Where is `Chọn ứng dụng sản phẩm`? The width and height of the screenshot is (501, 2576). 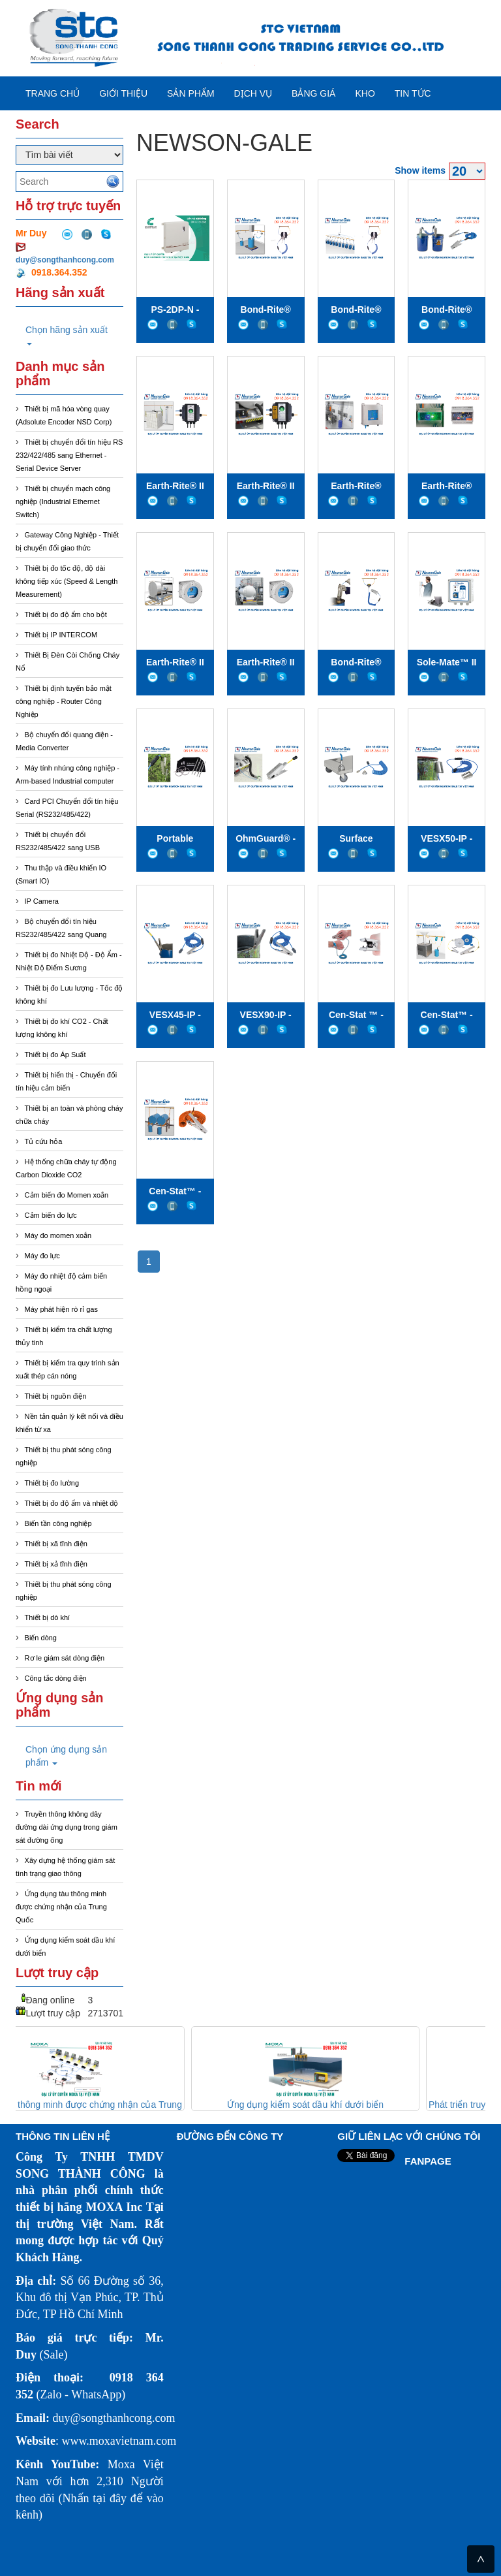
Chọn ứng dụng sản phẩm is located at coordinates (66, 1756).